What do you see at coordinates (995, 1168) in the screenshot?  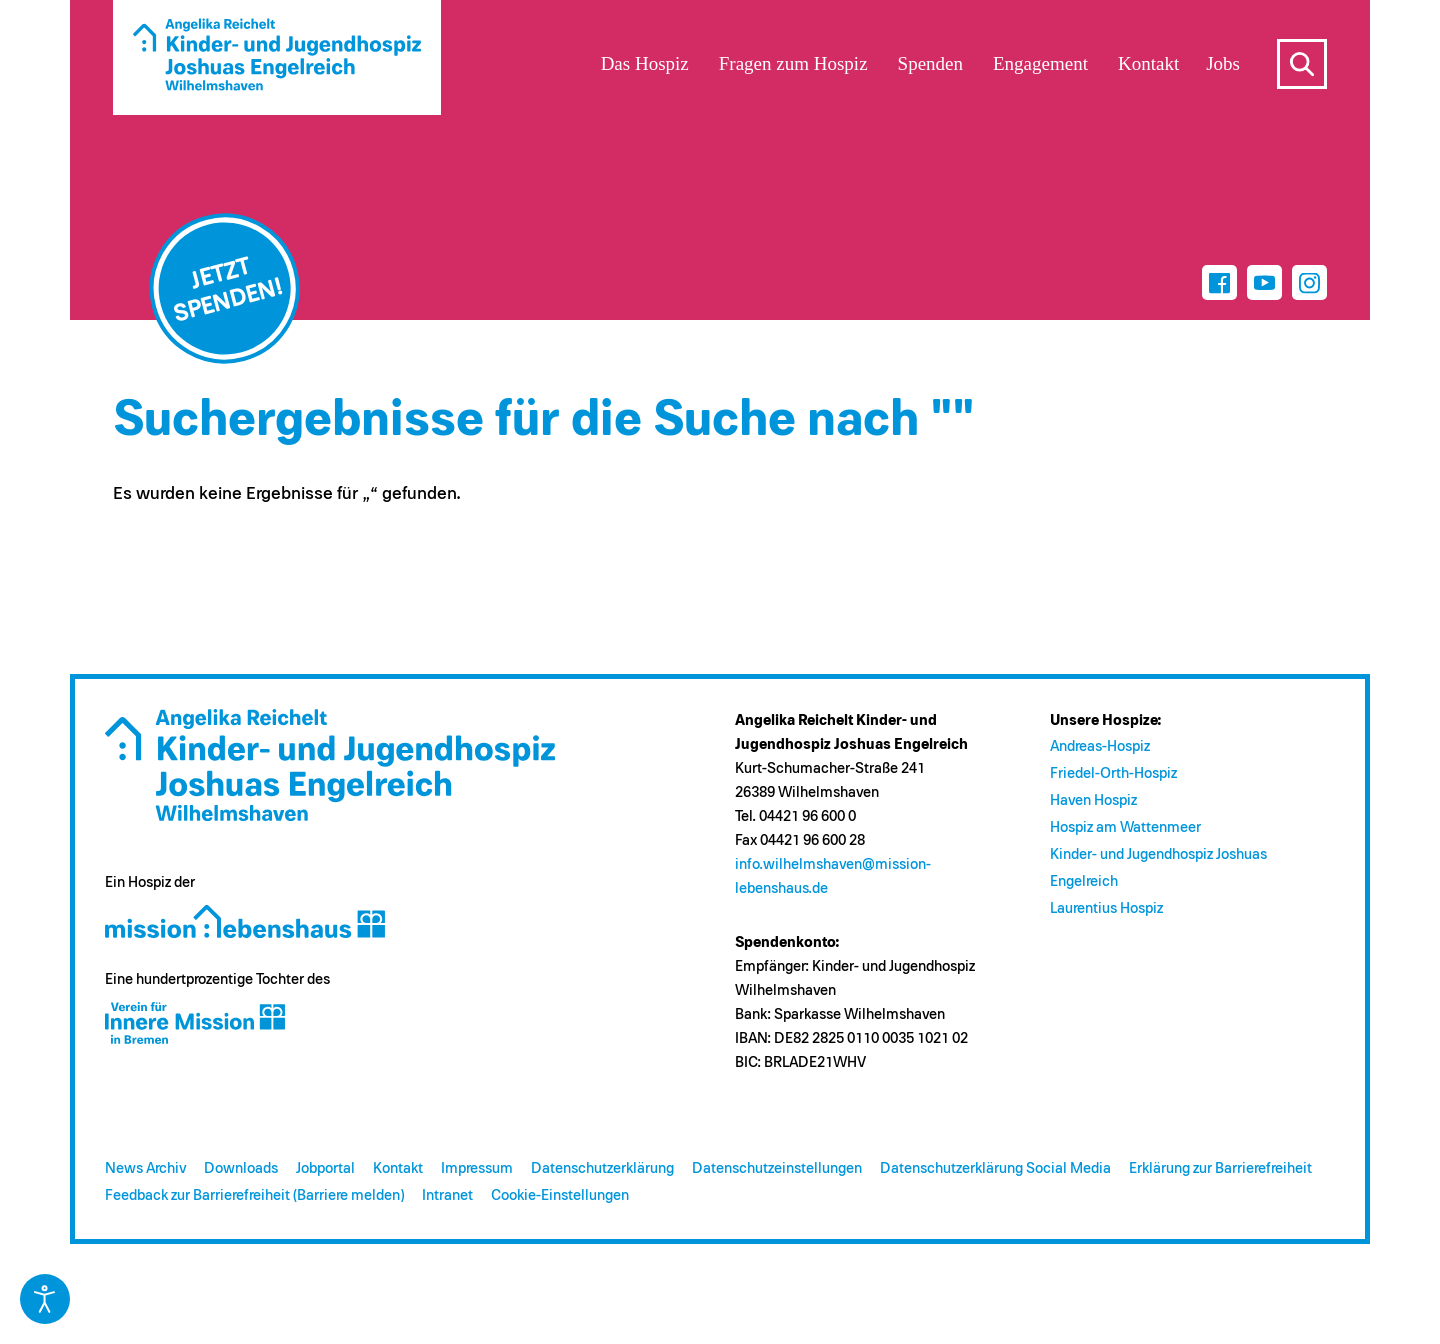 I see `Datenschutzerklärung Social Media` at bounding box center [995, 1168].